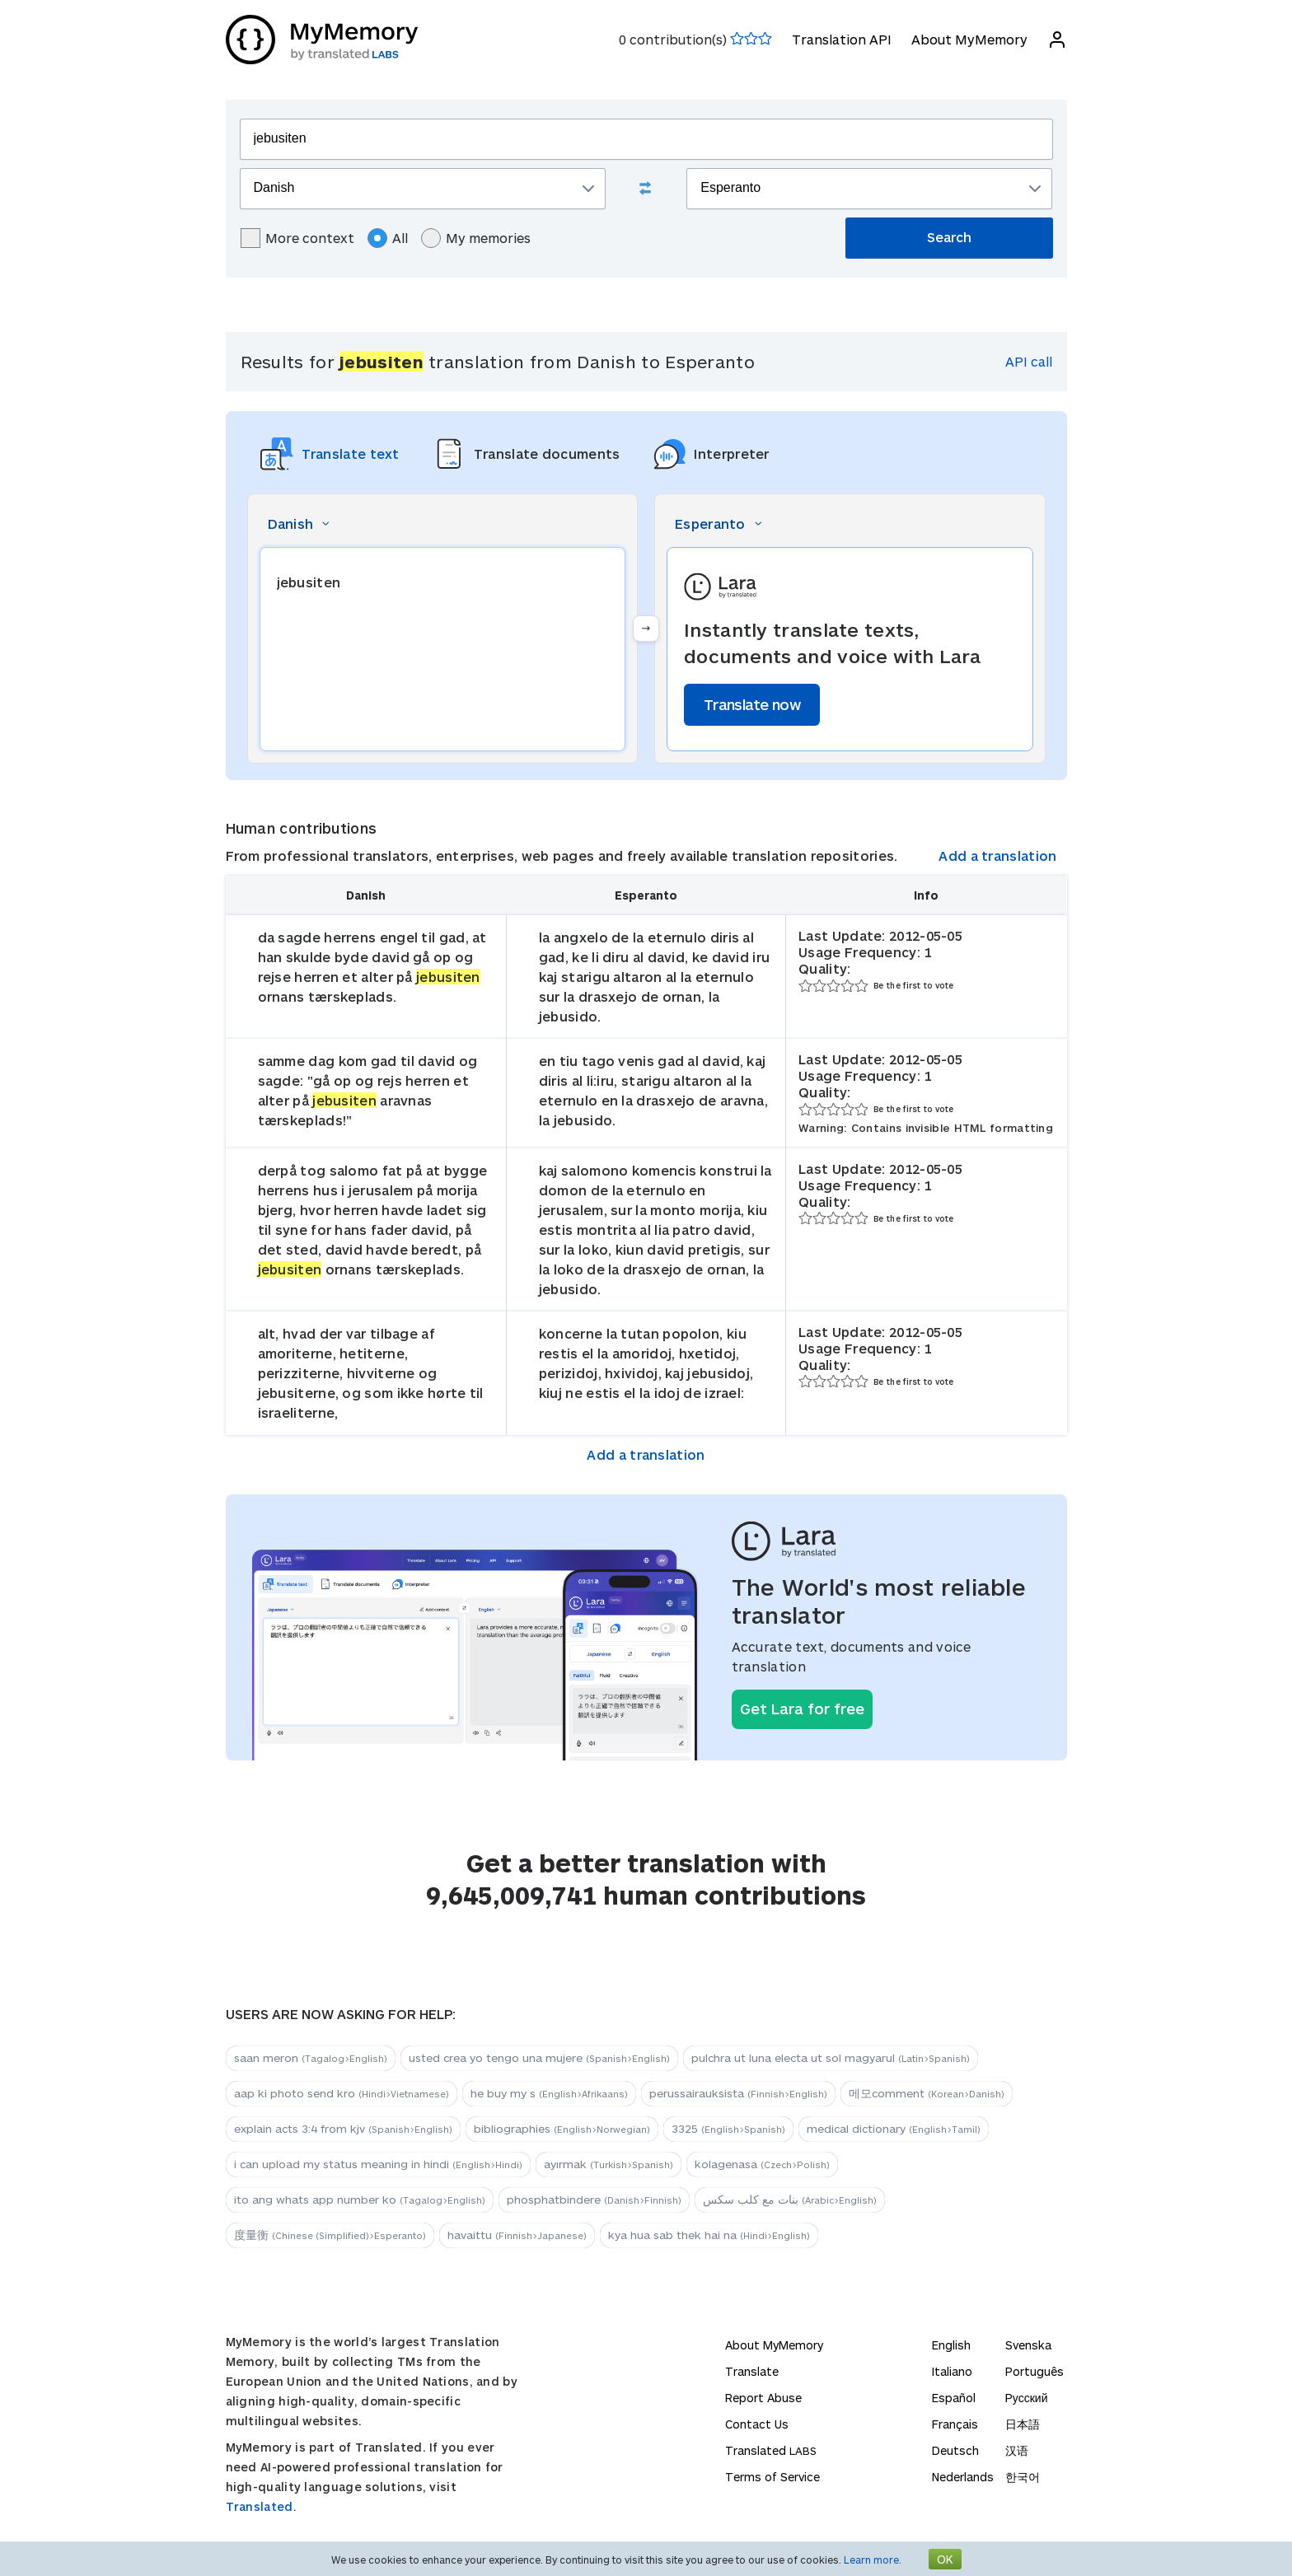 This screenshot has width=1292, height=2576. Describe the element at coordinates (802, 1708) in the screenshot. I see `Get Lara for free` at that location.